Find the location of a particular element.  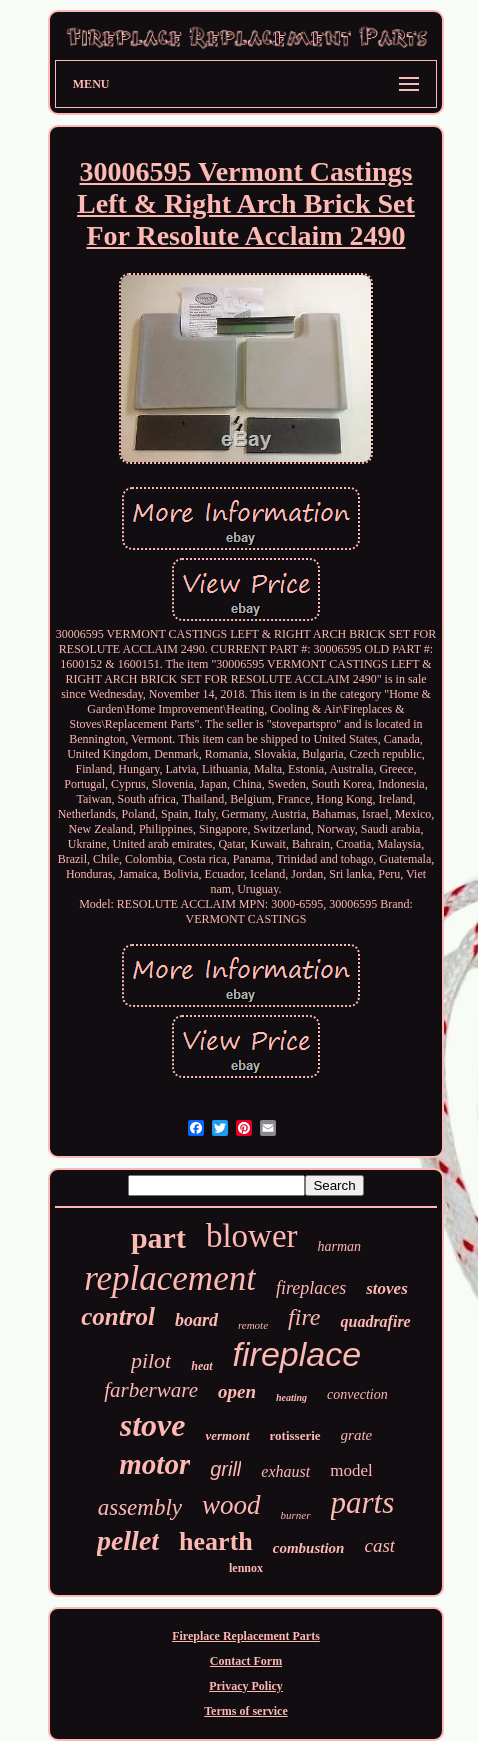

Privacy Policy is located at coordinates (246, 1686).